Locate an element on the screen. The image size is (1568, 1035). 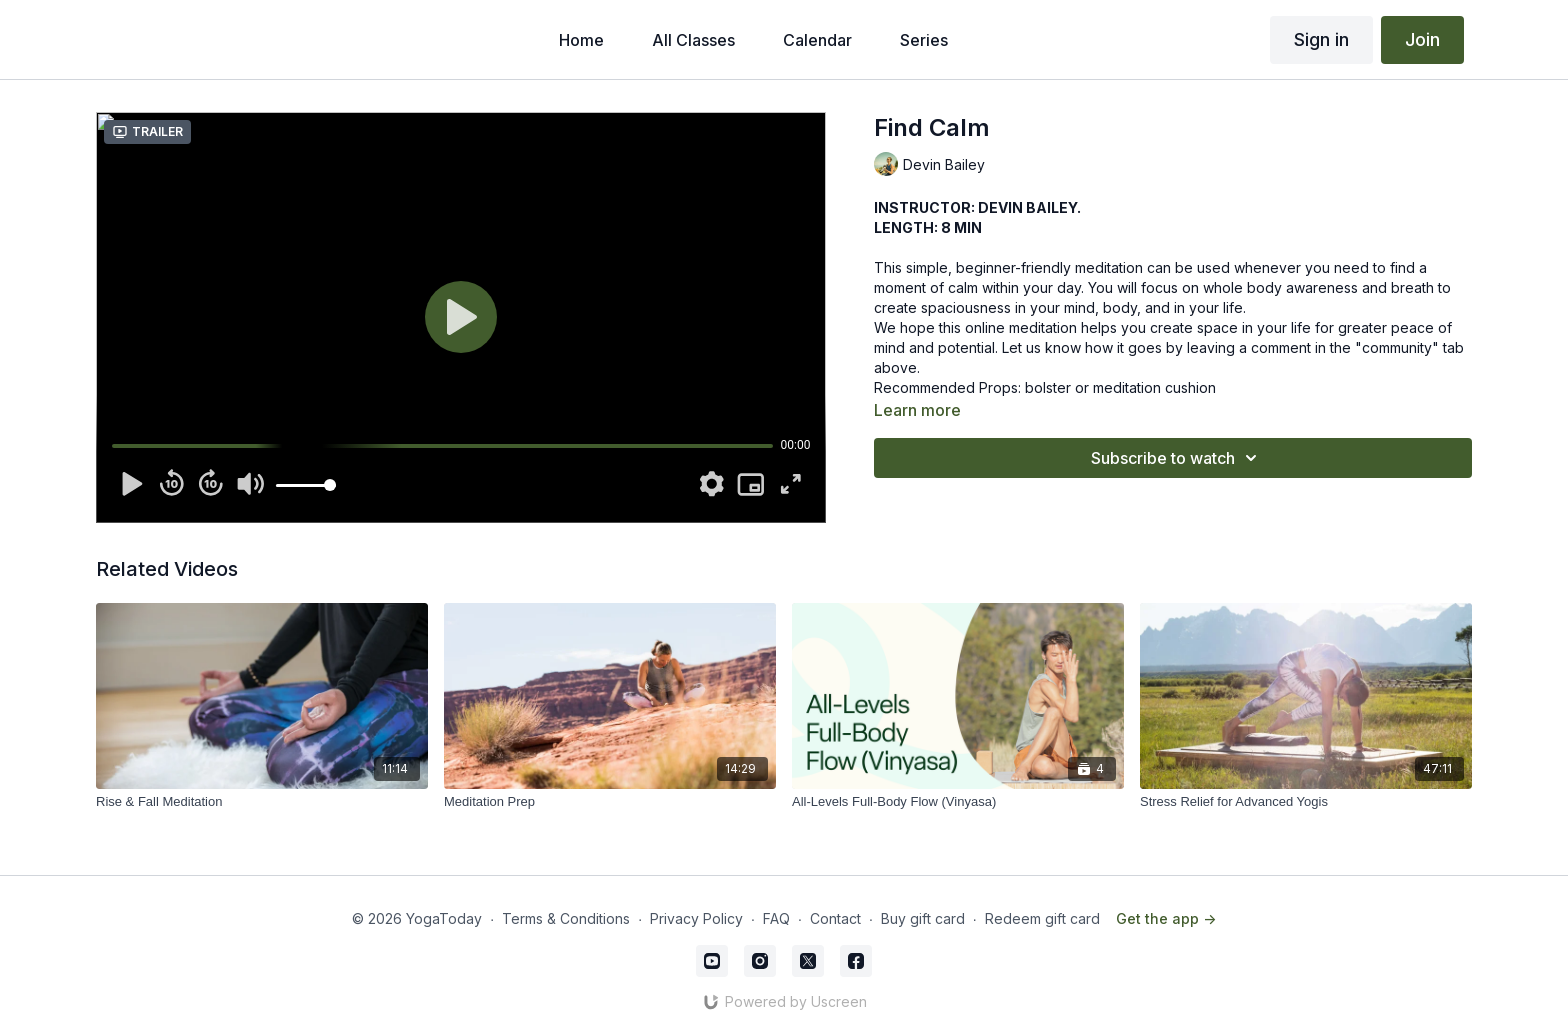
Join is located at coordinates (1422, 39).